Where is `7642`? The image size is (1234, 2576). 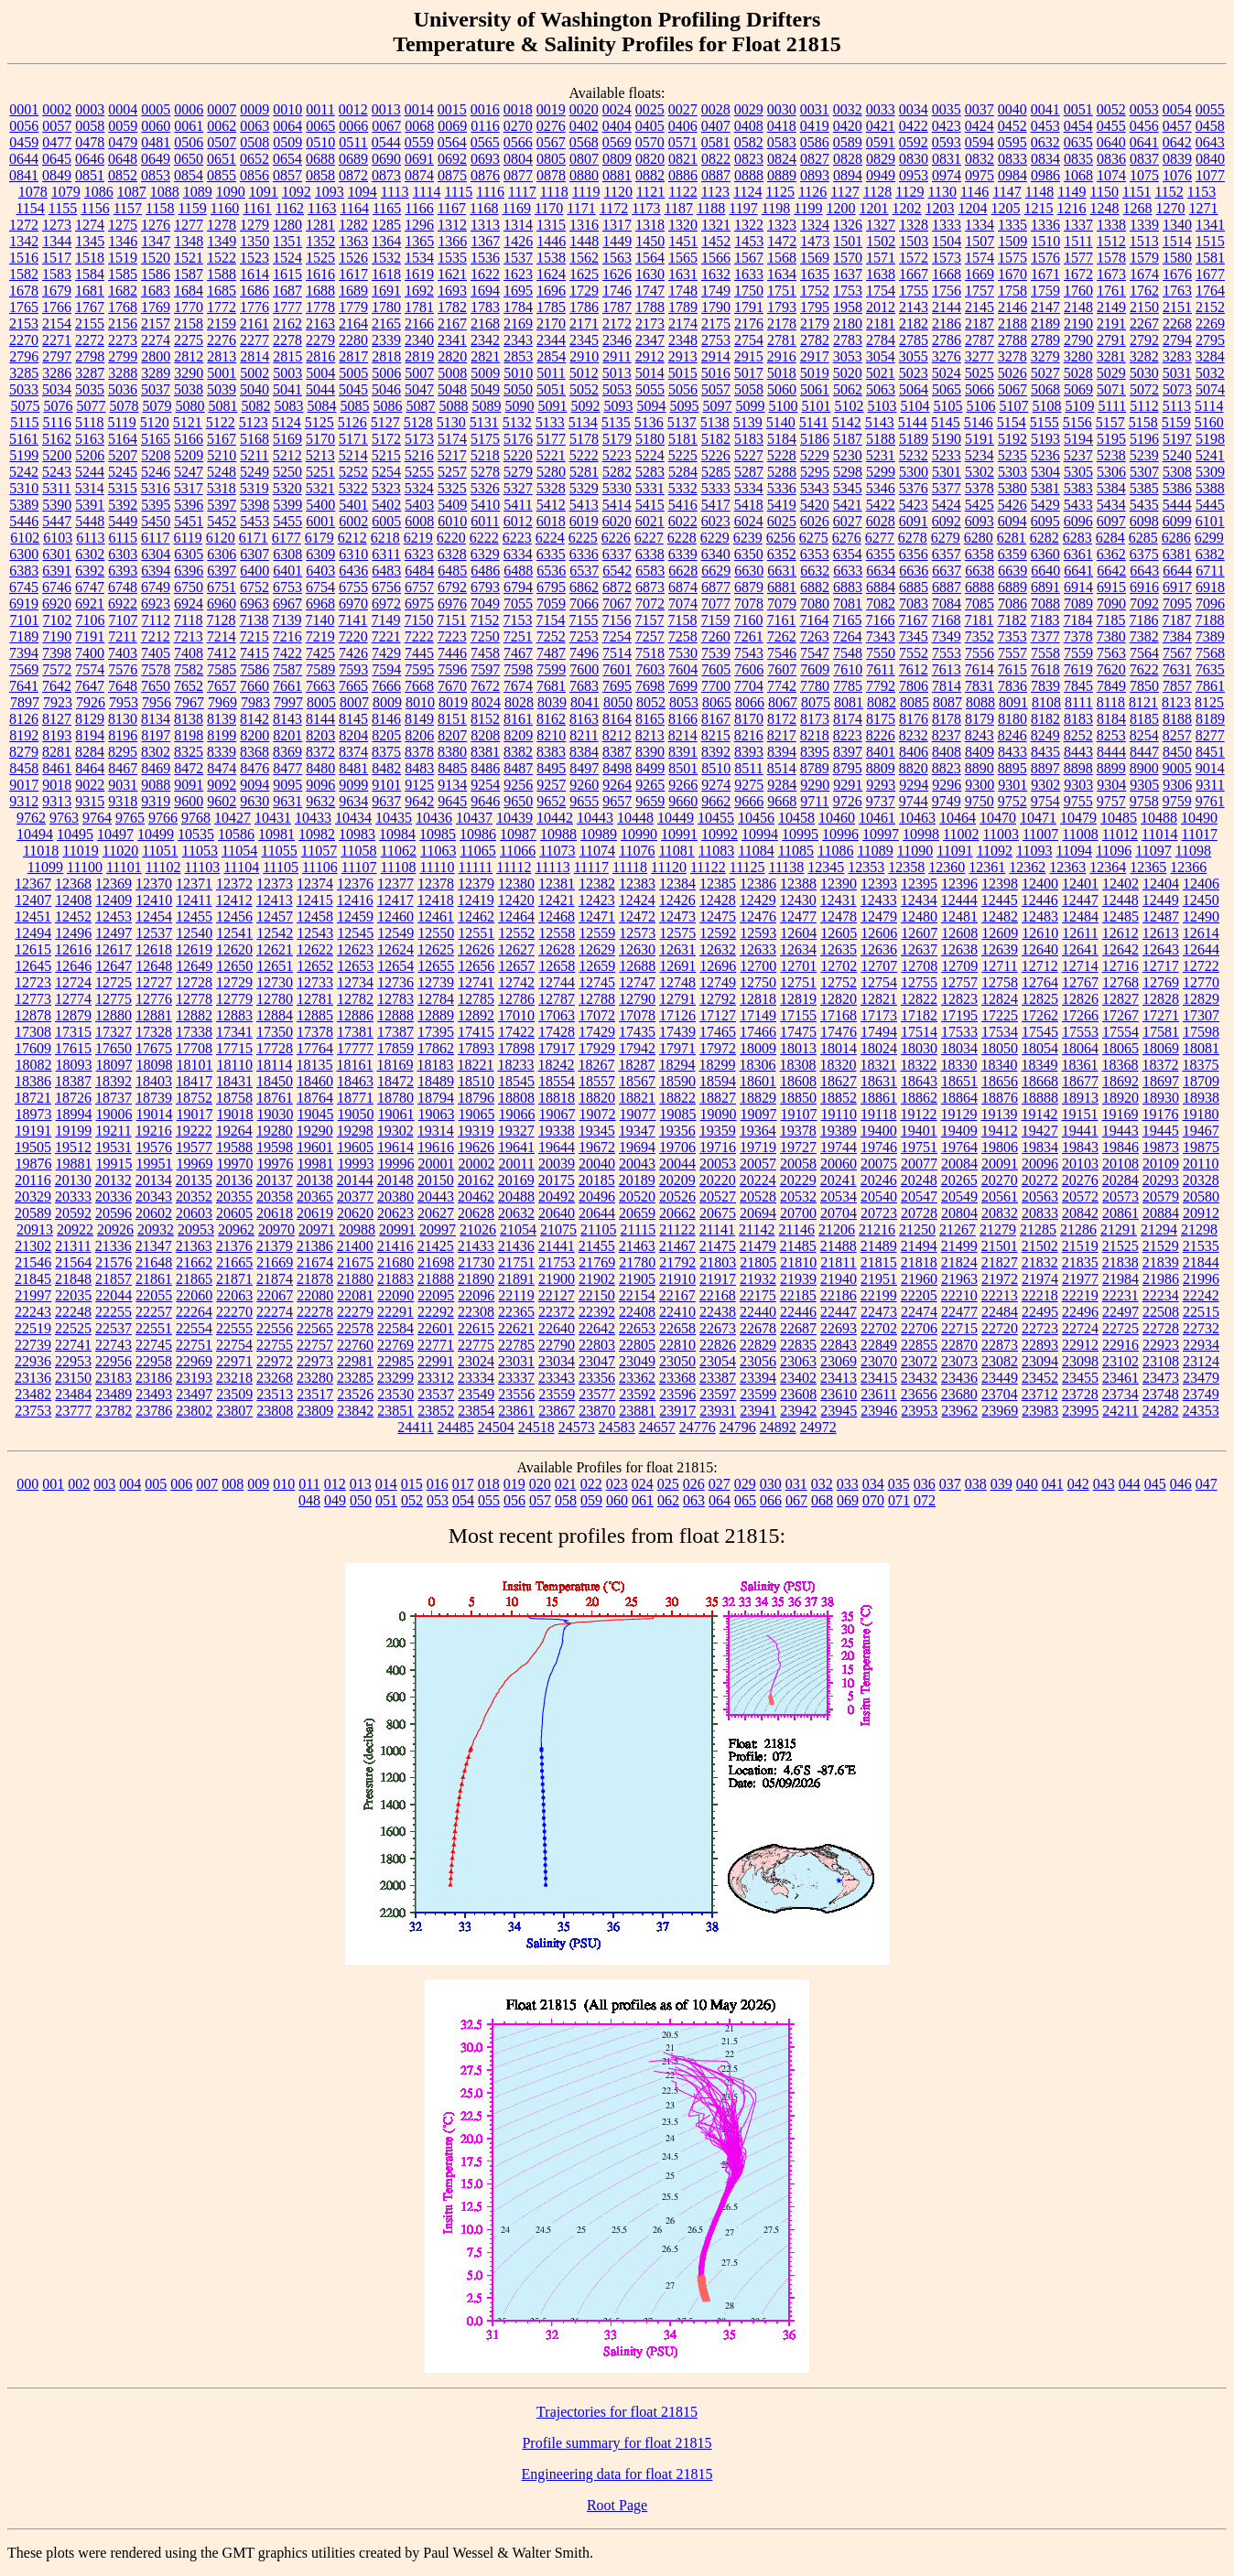
7642 is located at coordinates (56, 686).